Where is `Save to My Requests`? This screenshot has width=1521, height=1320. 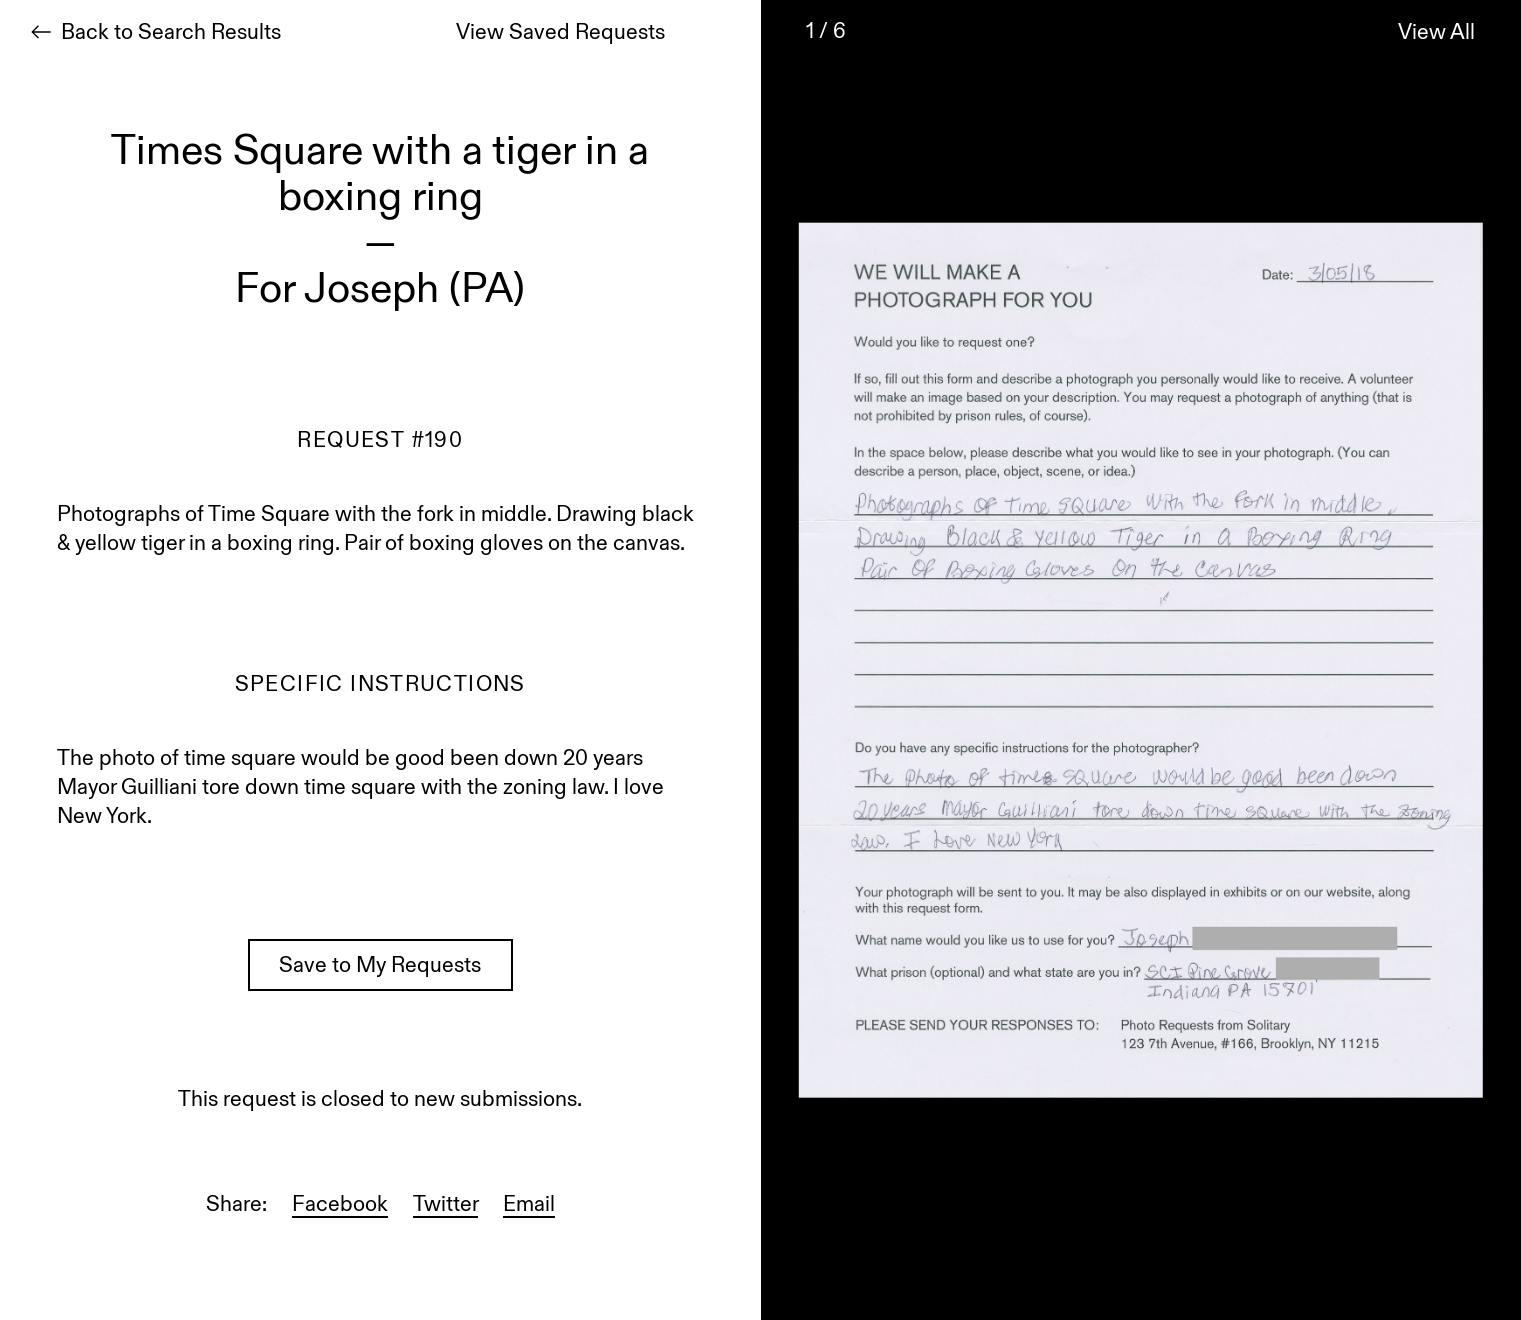
Save to My Requests is located at coordinates (380, 967).